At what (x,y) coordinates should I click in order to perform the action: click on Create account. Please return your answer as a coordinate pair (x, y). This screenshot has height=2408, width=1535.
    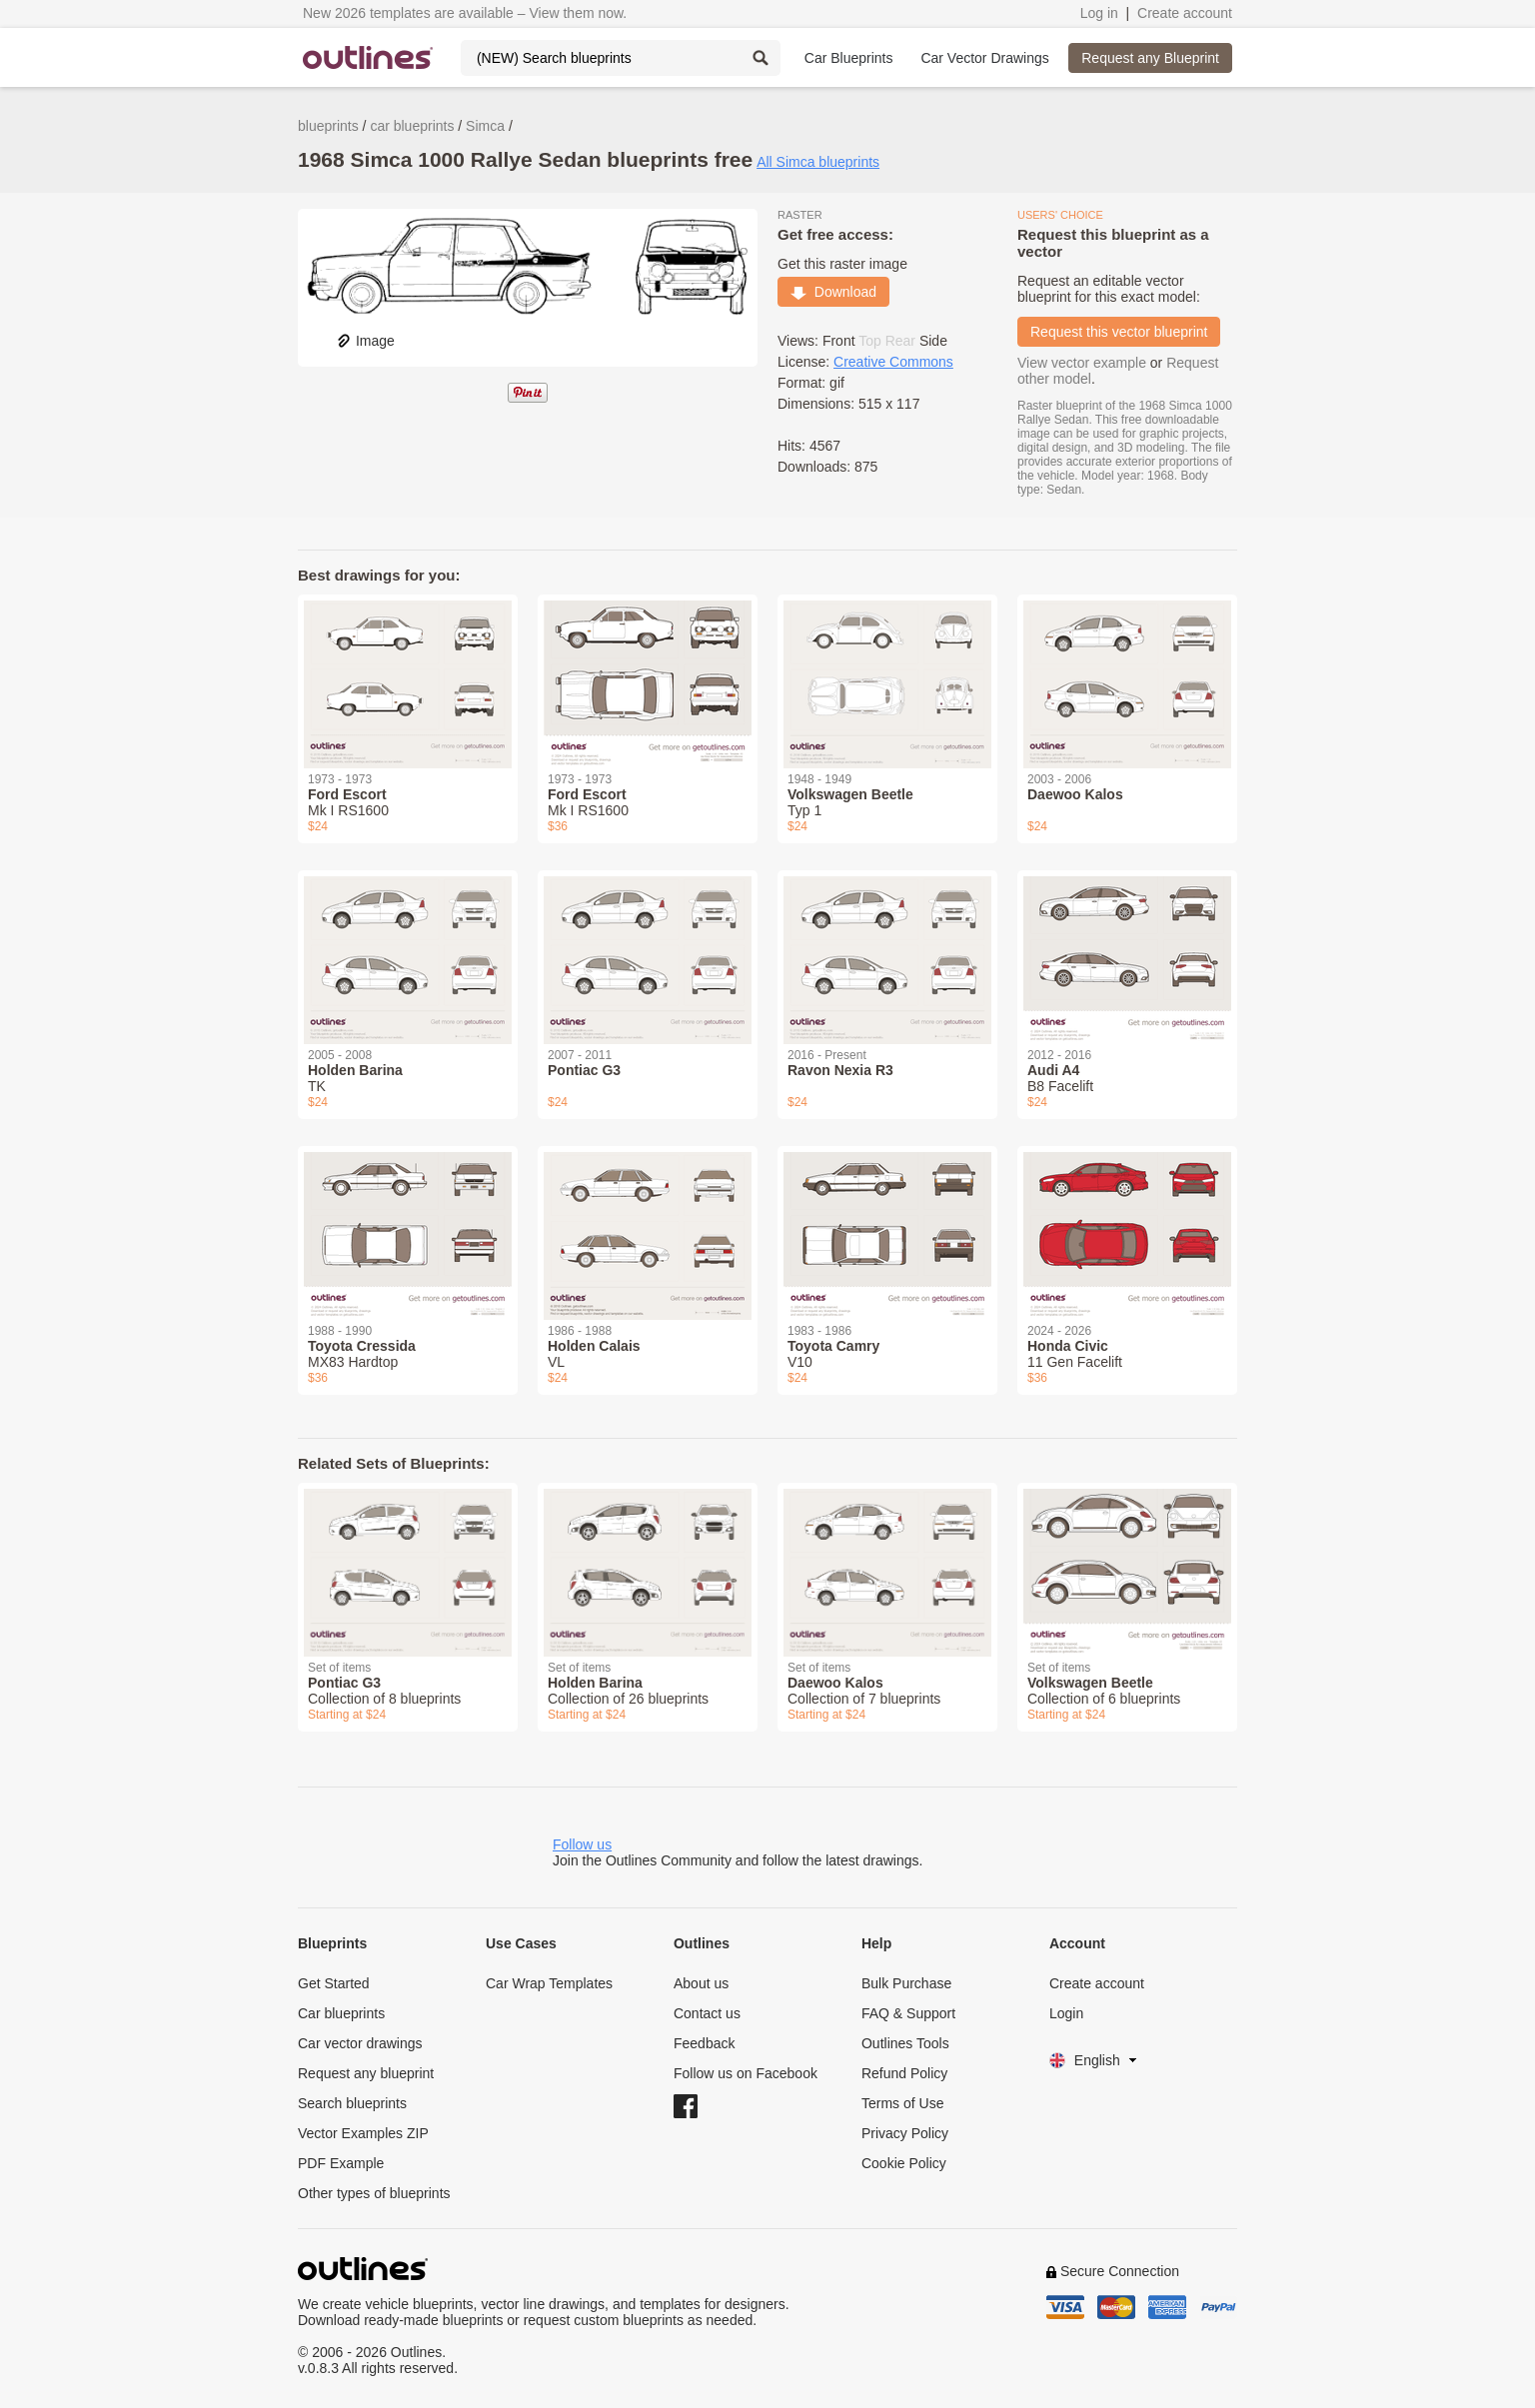
    Looking at the image, I should click on (1184, 13).